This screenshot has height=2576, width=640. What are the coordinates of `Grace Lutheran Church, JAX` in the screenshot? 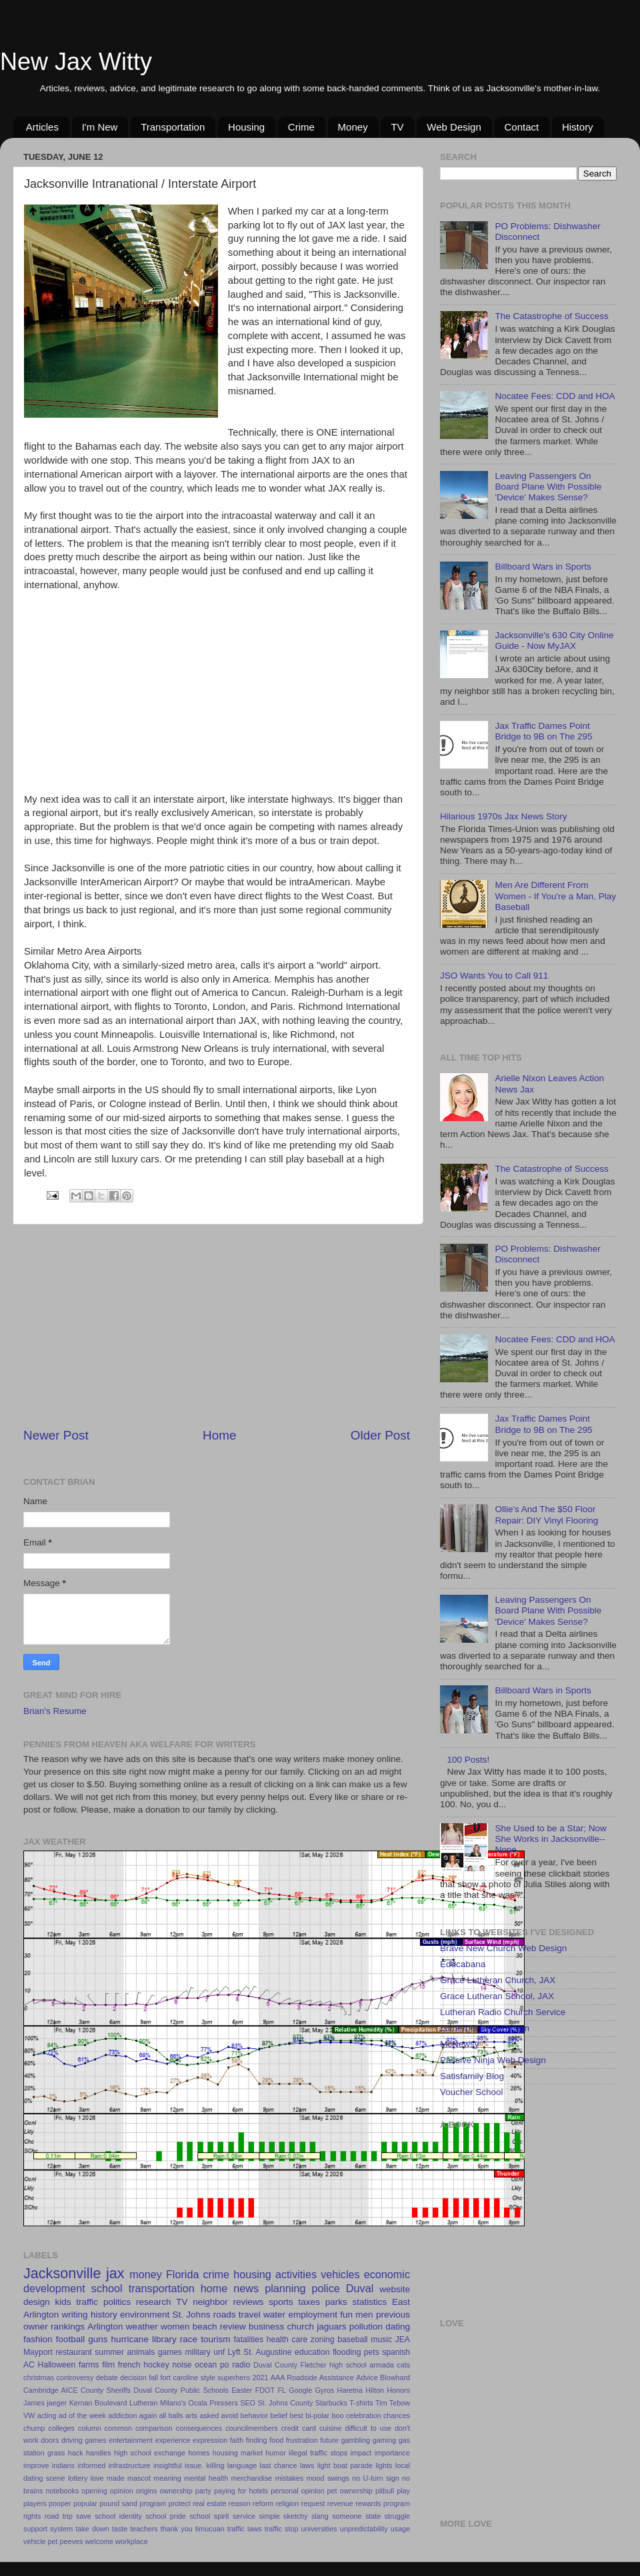 It's located at (497, 1980).